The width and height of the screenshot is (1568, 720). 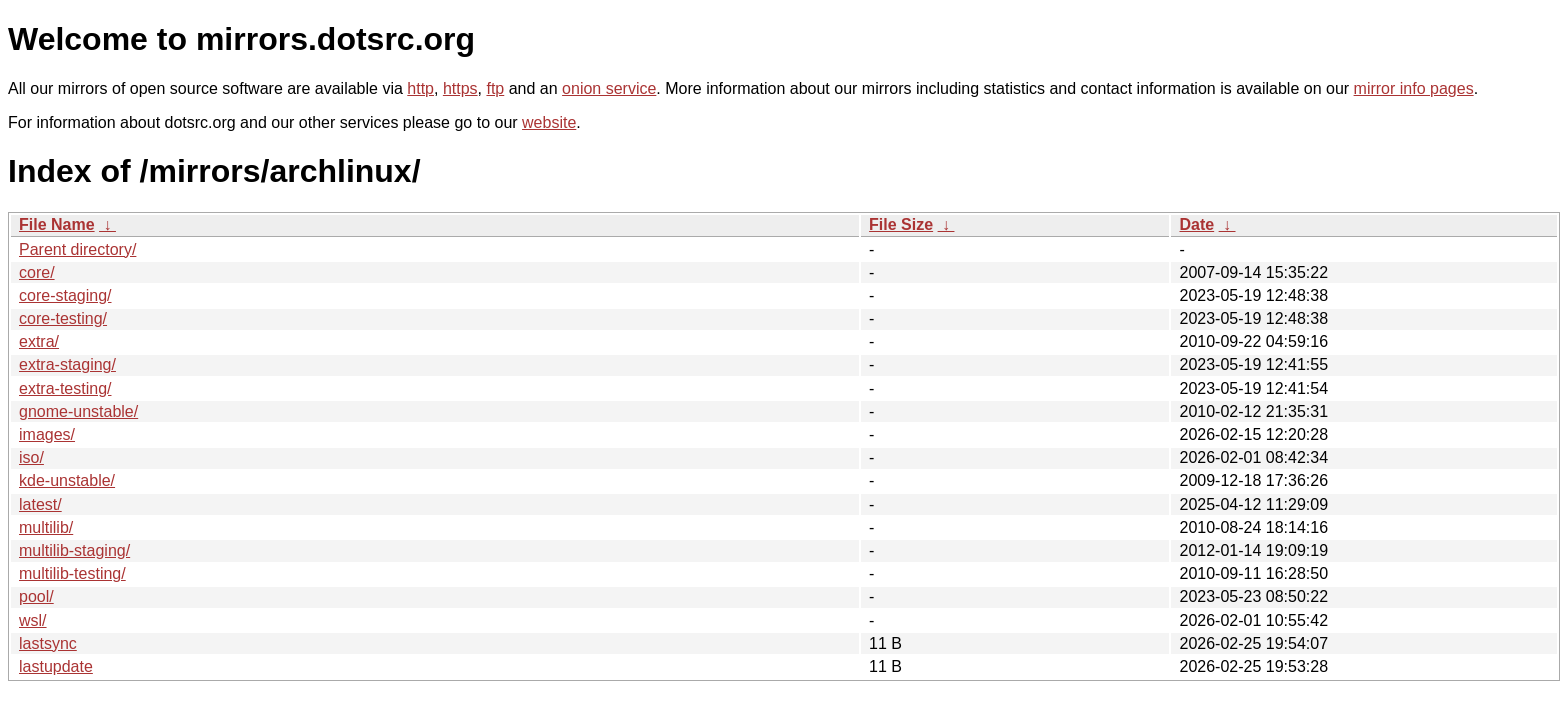 What do you see at coordinates (67, 364) in the screenshot?
I see `extra-staging/` at bounding box center [67, 364].